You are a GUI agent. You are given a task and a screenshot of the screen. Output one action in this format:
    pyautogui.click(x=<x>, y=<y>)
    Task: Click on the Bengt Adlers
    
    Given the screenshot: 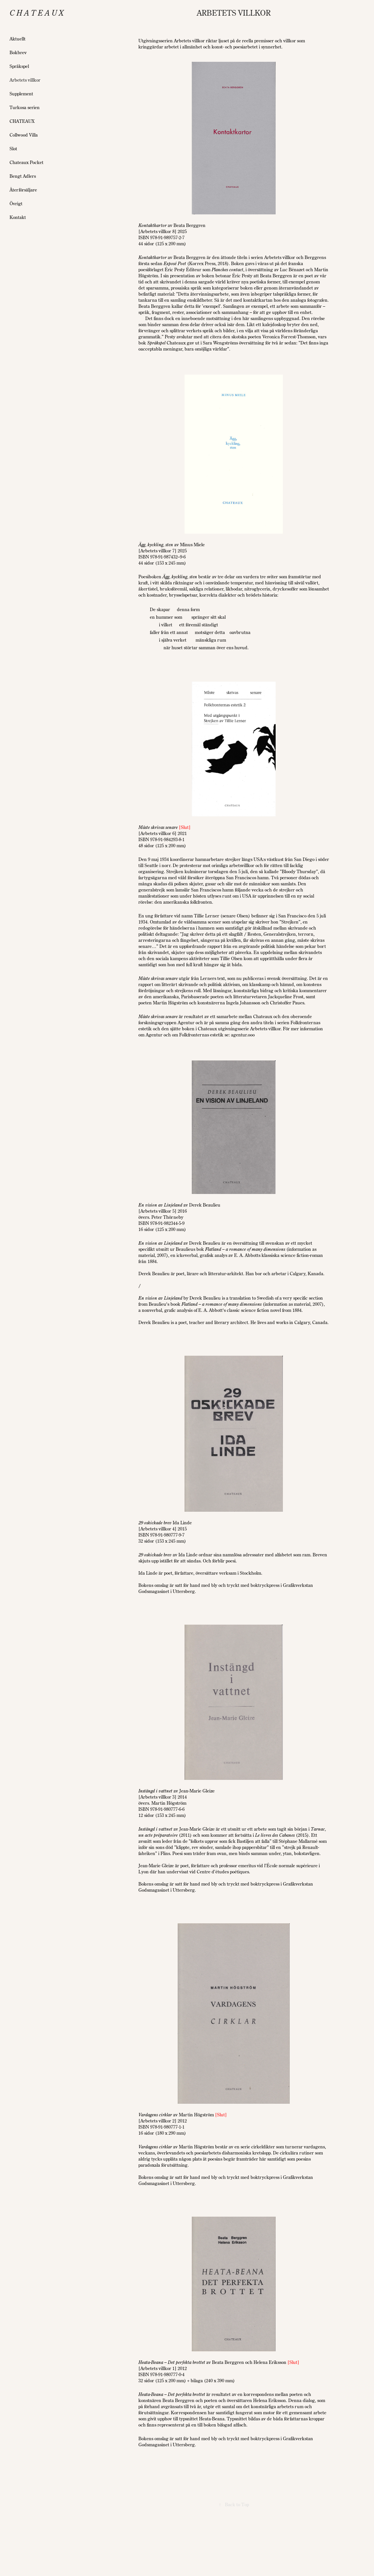 What is the action you would take?
    pyautogui.click(x=23, y=176)
    